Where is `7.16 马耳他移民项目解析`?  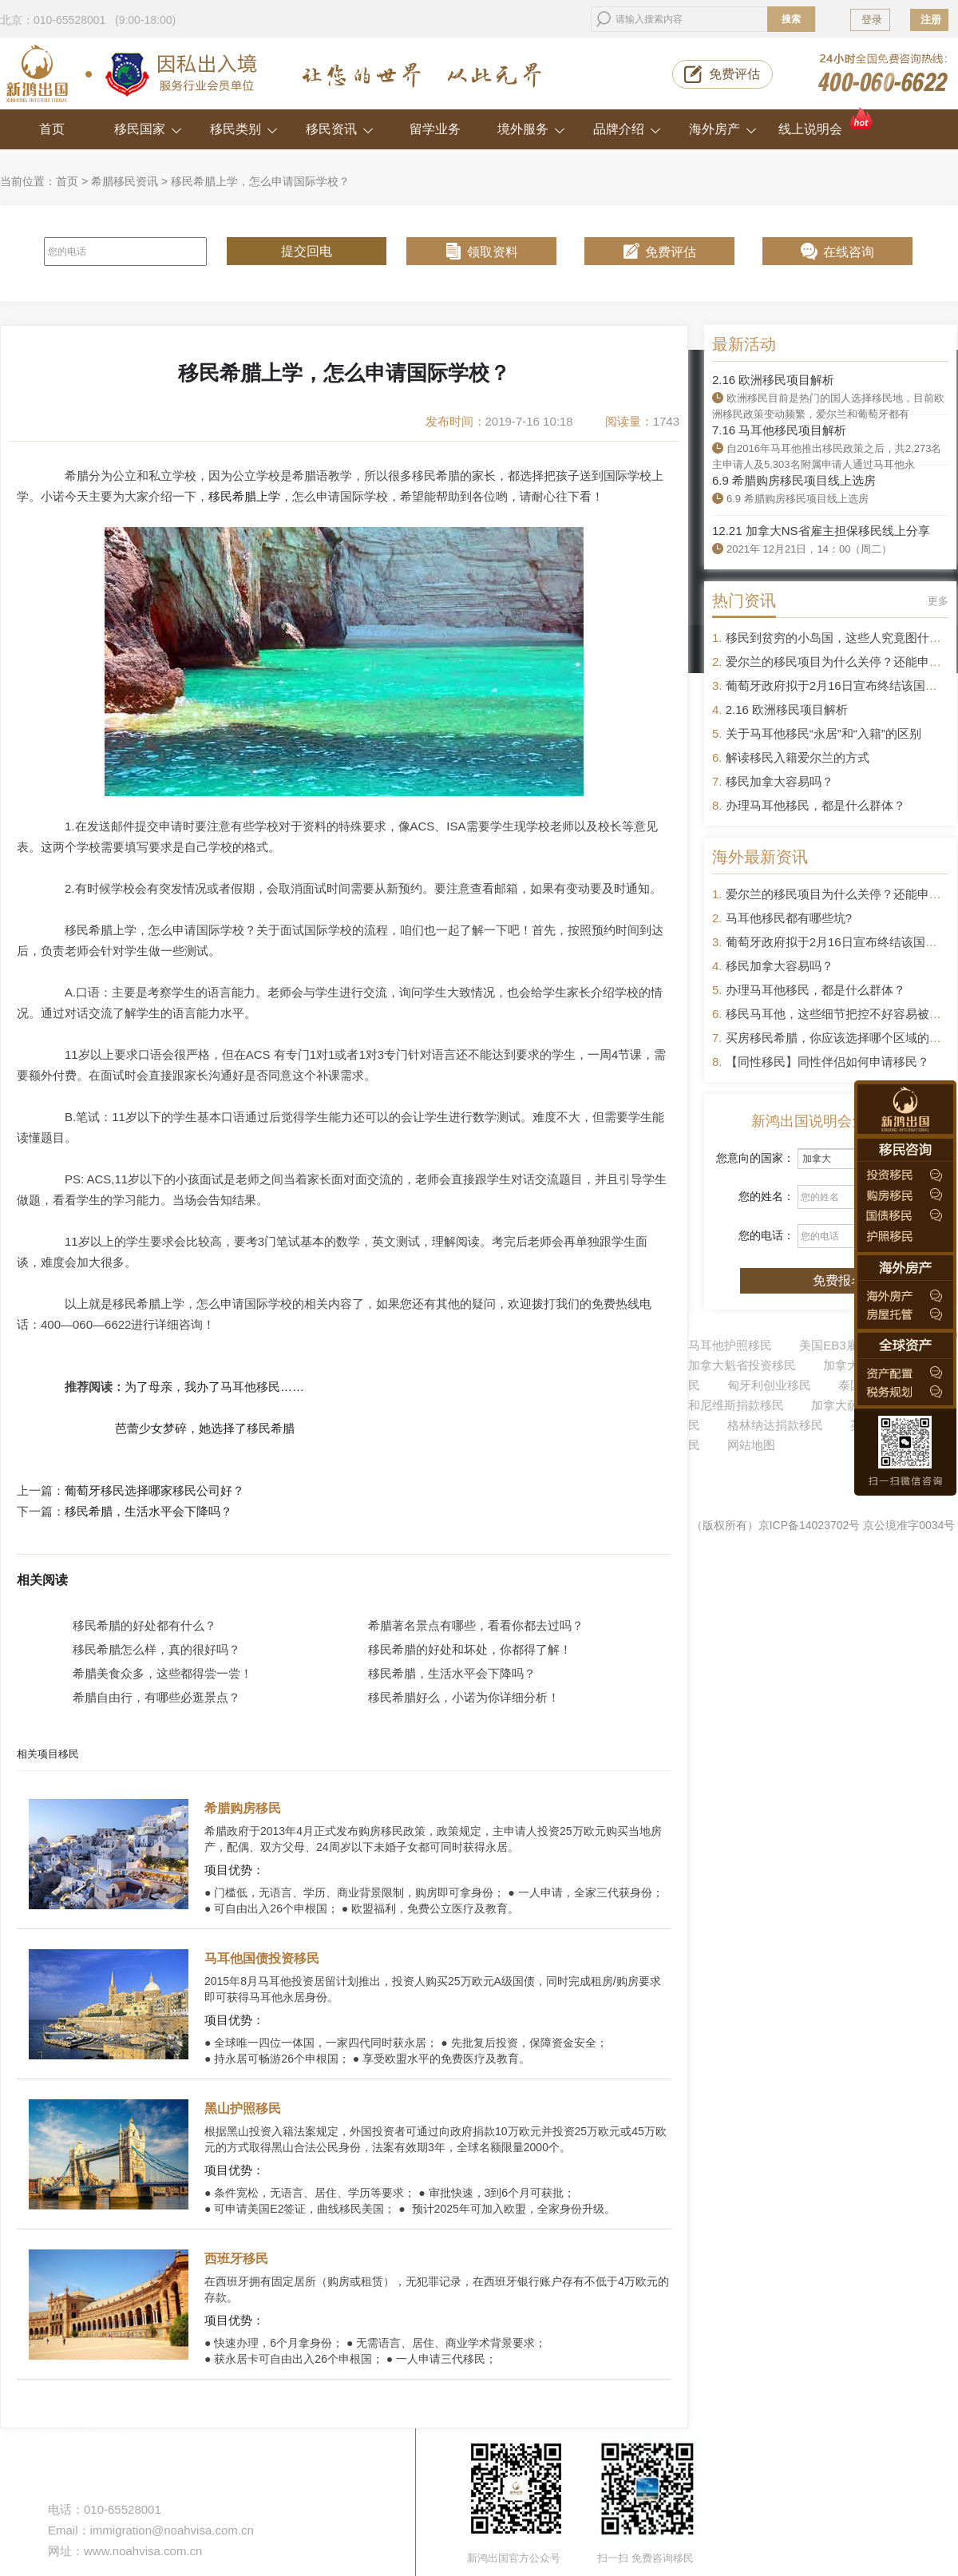
7.16 马耳他移民项目解析 is located at coordinates (779, 430).